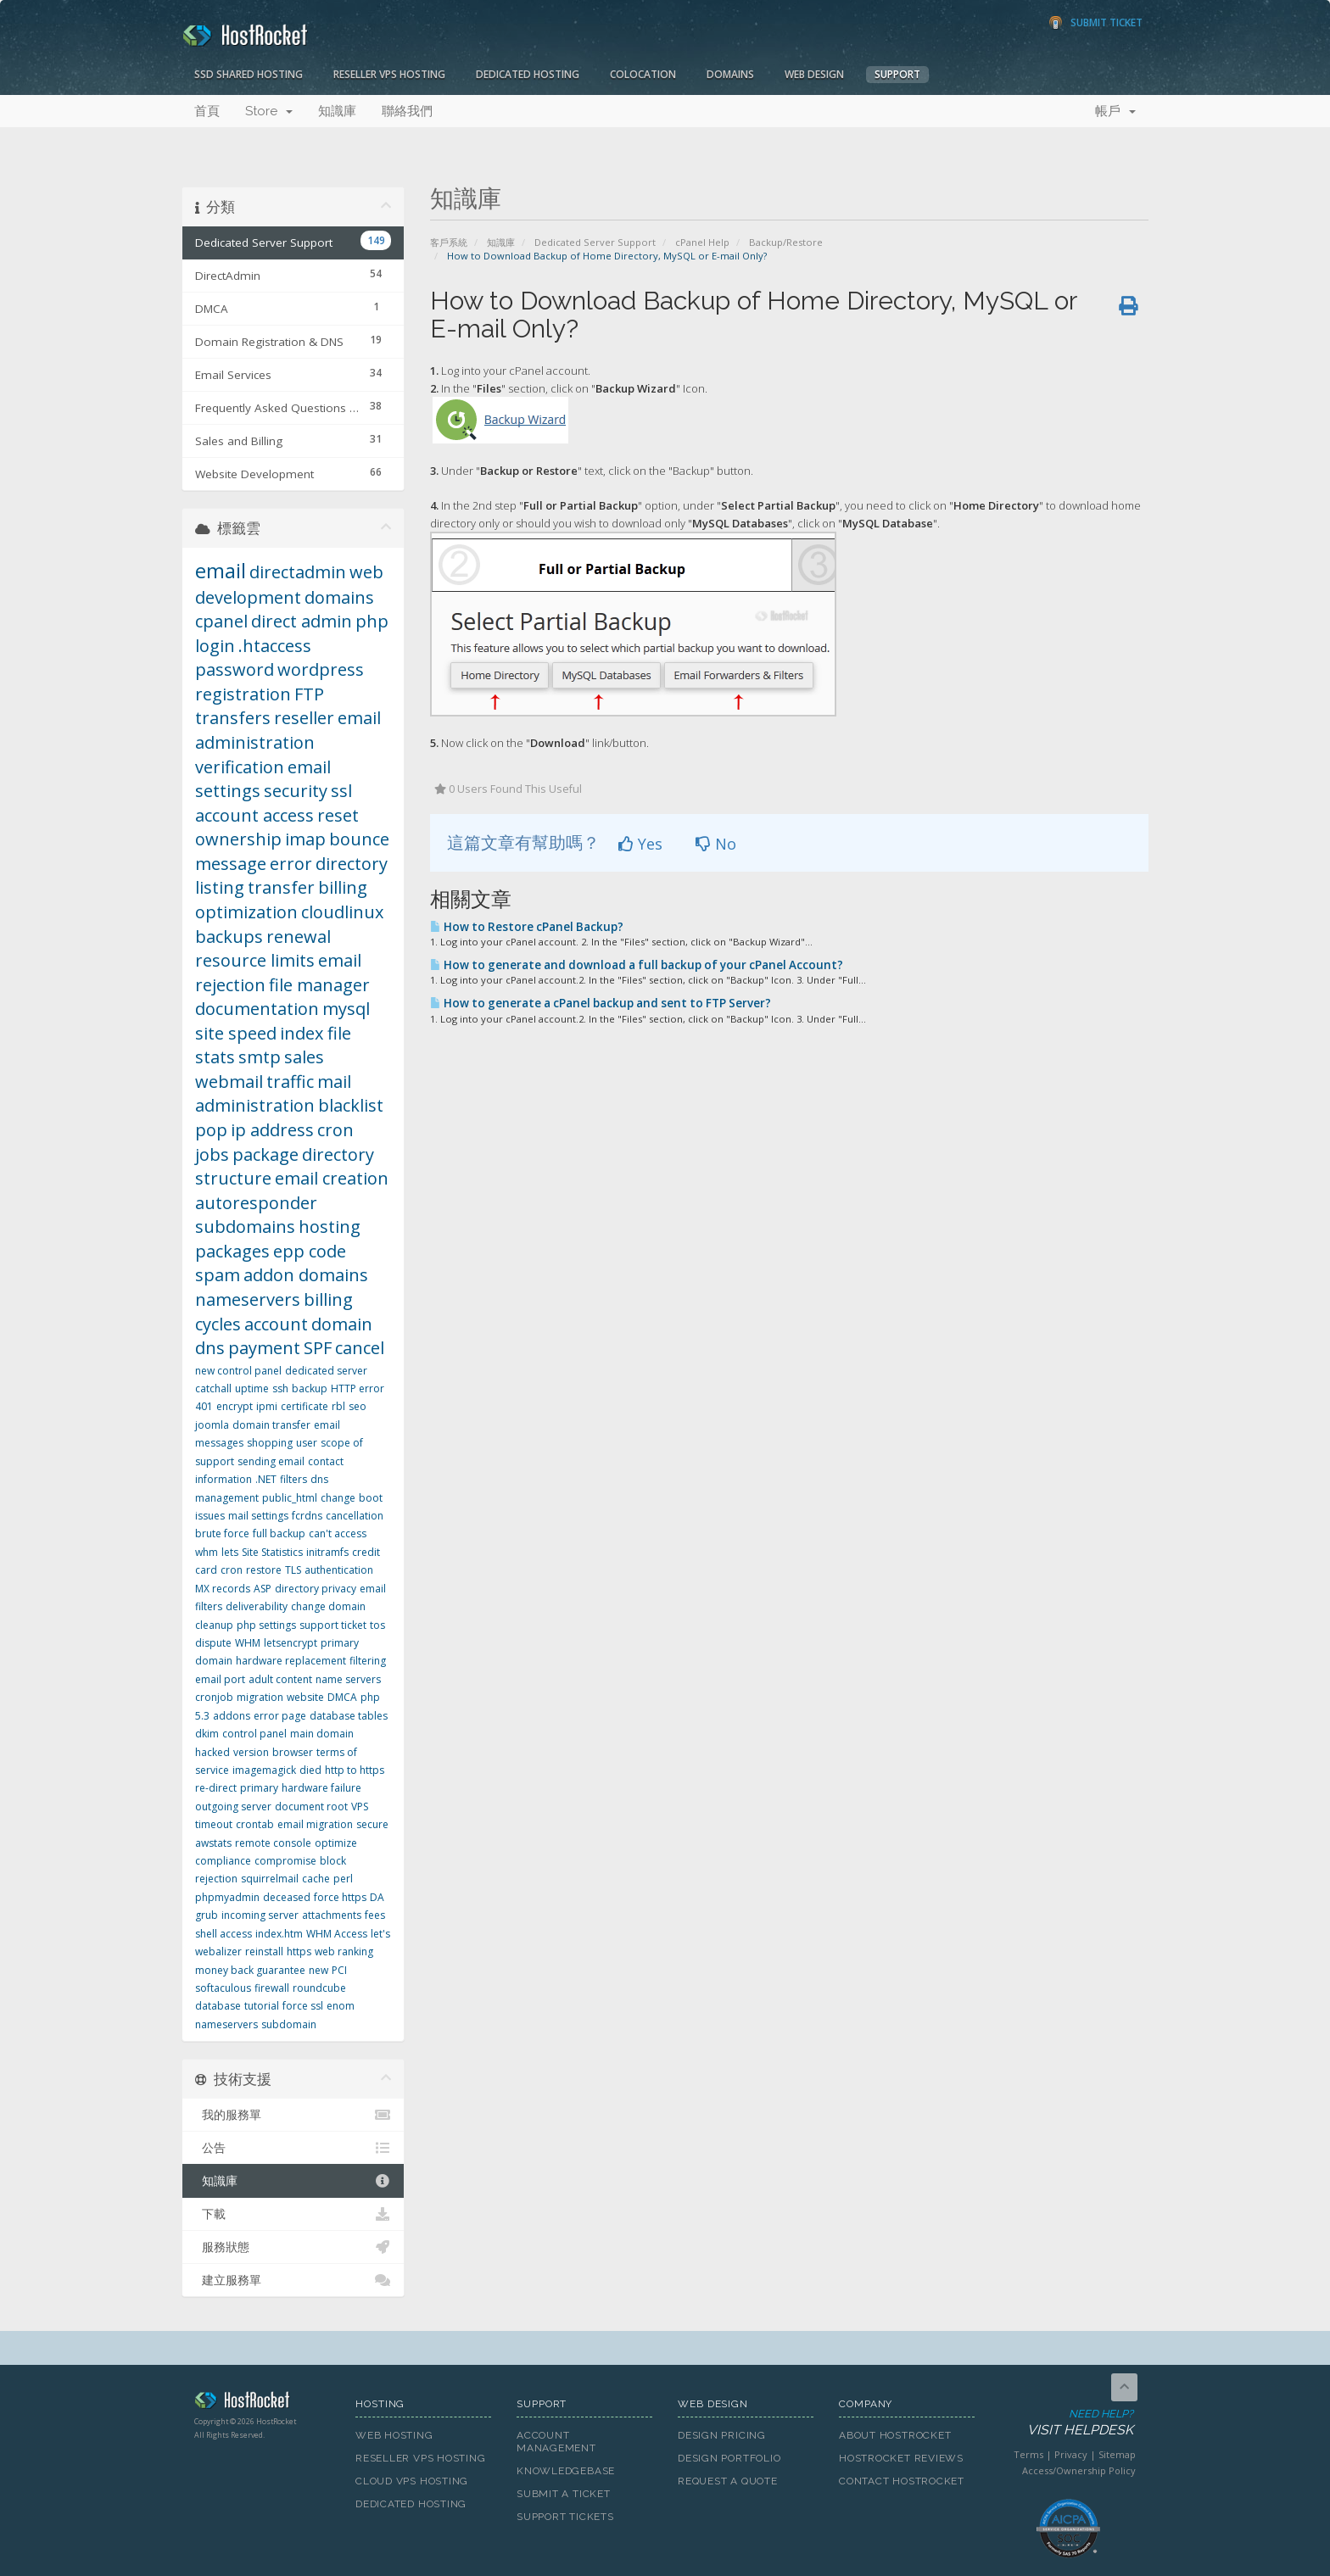 This screenshot has width=1330, height=2576. Describe the element at coordinates (643, 74) in the screenshot. I see `Colocation` at that location.